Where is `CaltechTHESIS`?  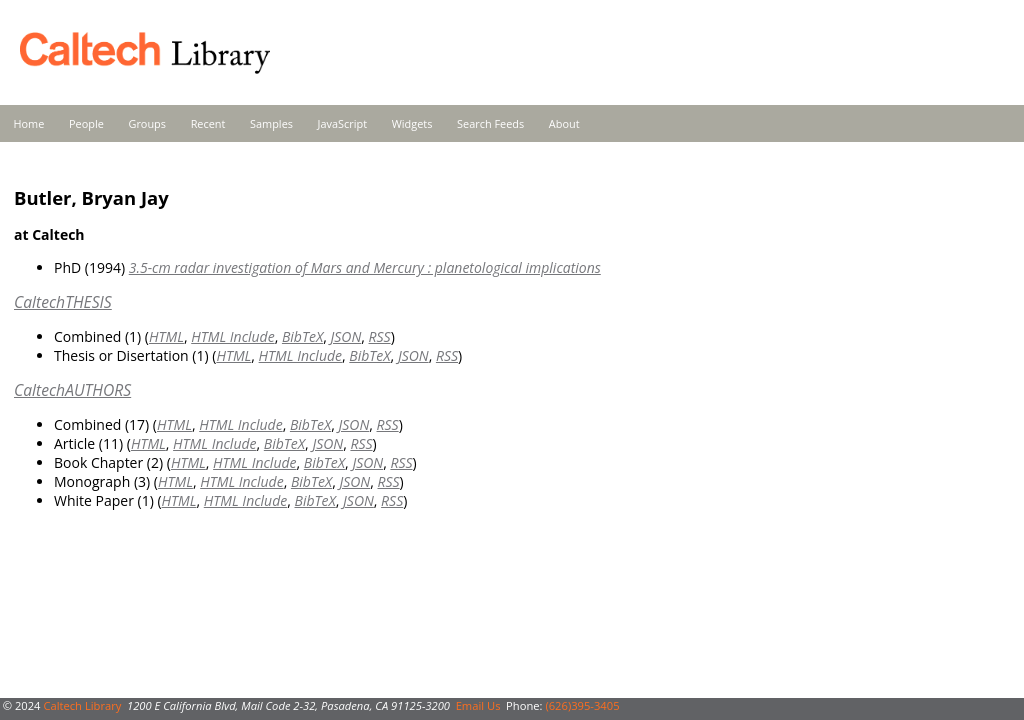 CaltechTHESIS is located at coordinates (63, 302).